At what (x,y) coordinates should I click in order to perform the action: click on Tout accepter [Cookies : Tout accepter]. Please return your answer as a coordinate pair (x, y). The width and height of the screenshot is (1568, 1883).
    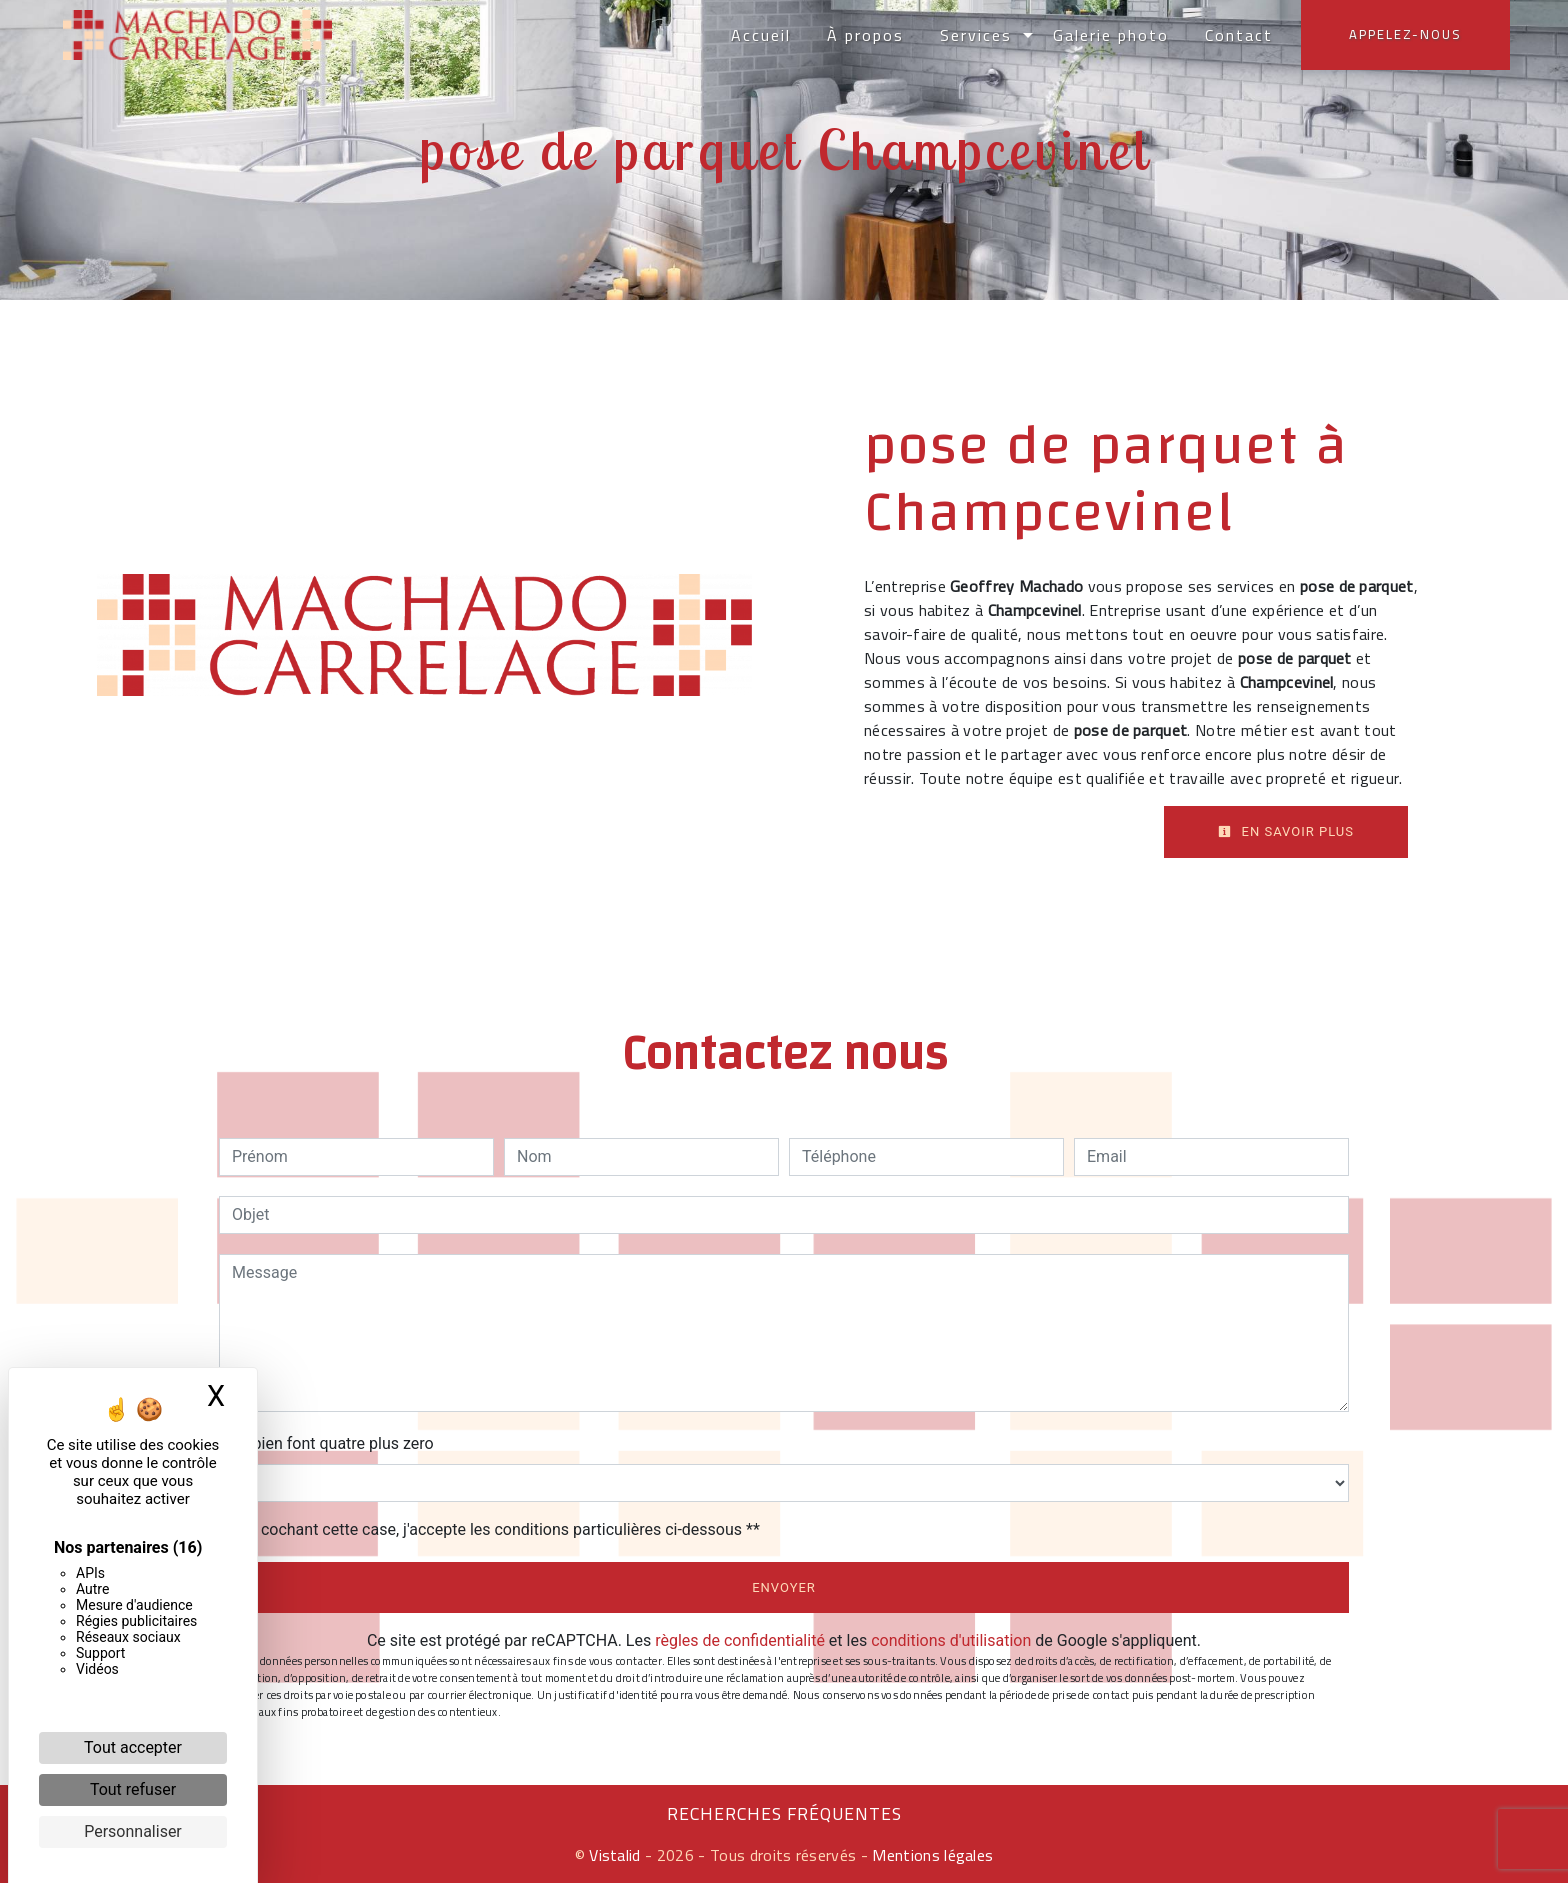
    Looking at the image, I should click on (133, 1747).